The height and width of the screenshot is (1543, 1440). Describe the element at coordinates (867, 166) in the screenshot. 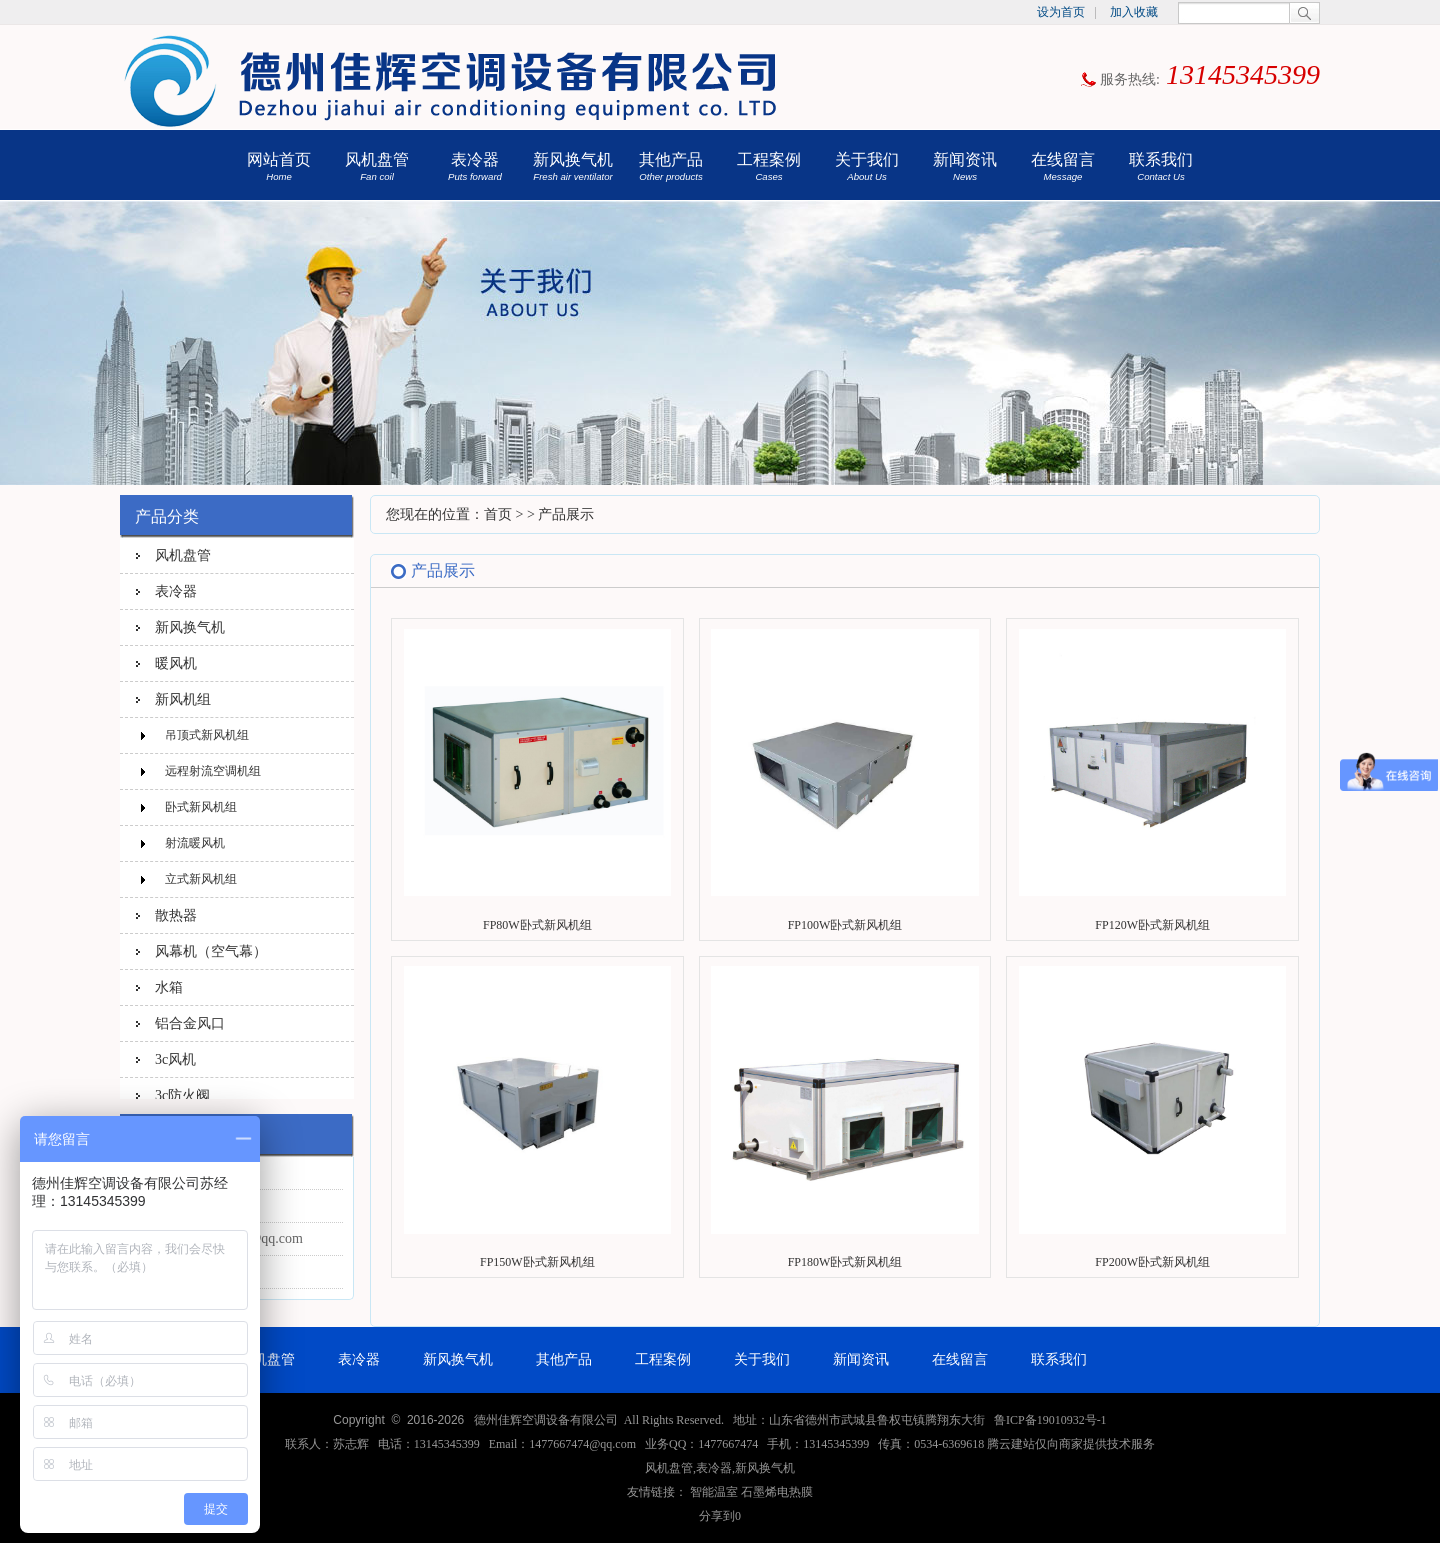

I see `关于我们` at that location.